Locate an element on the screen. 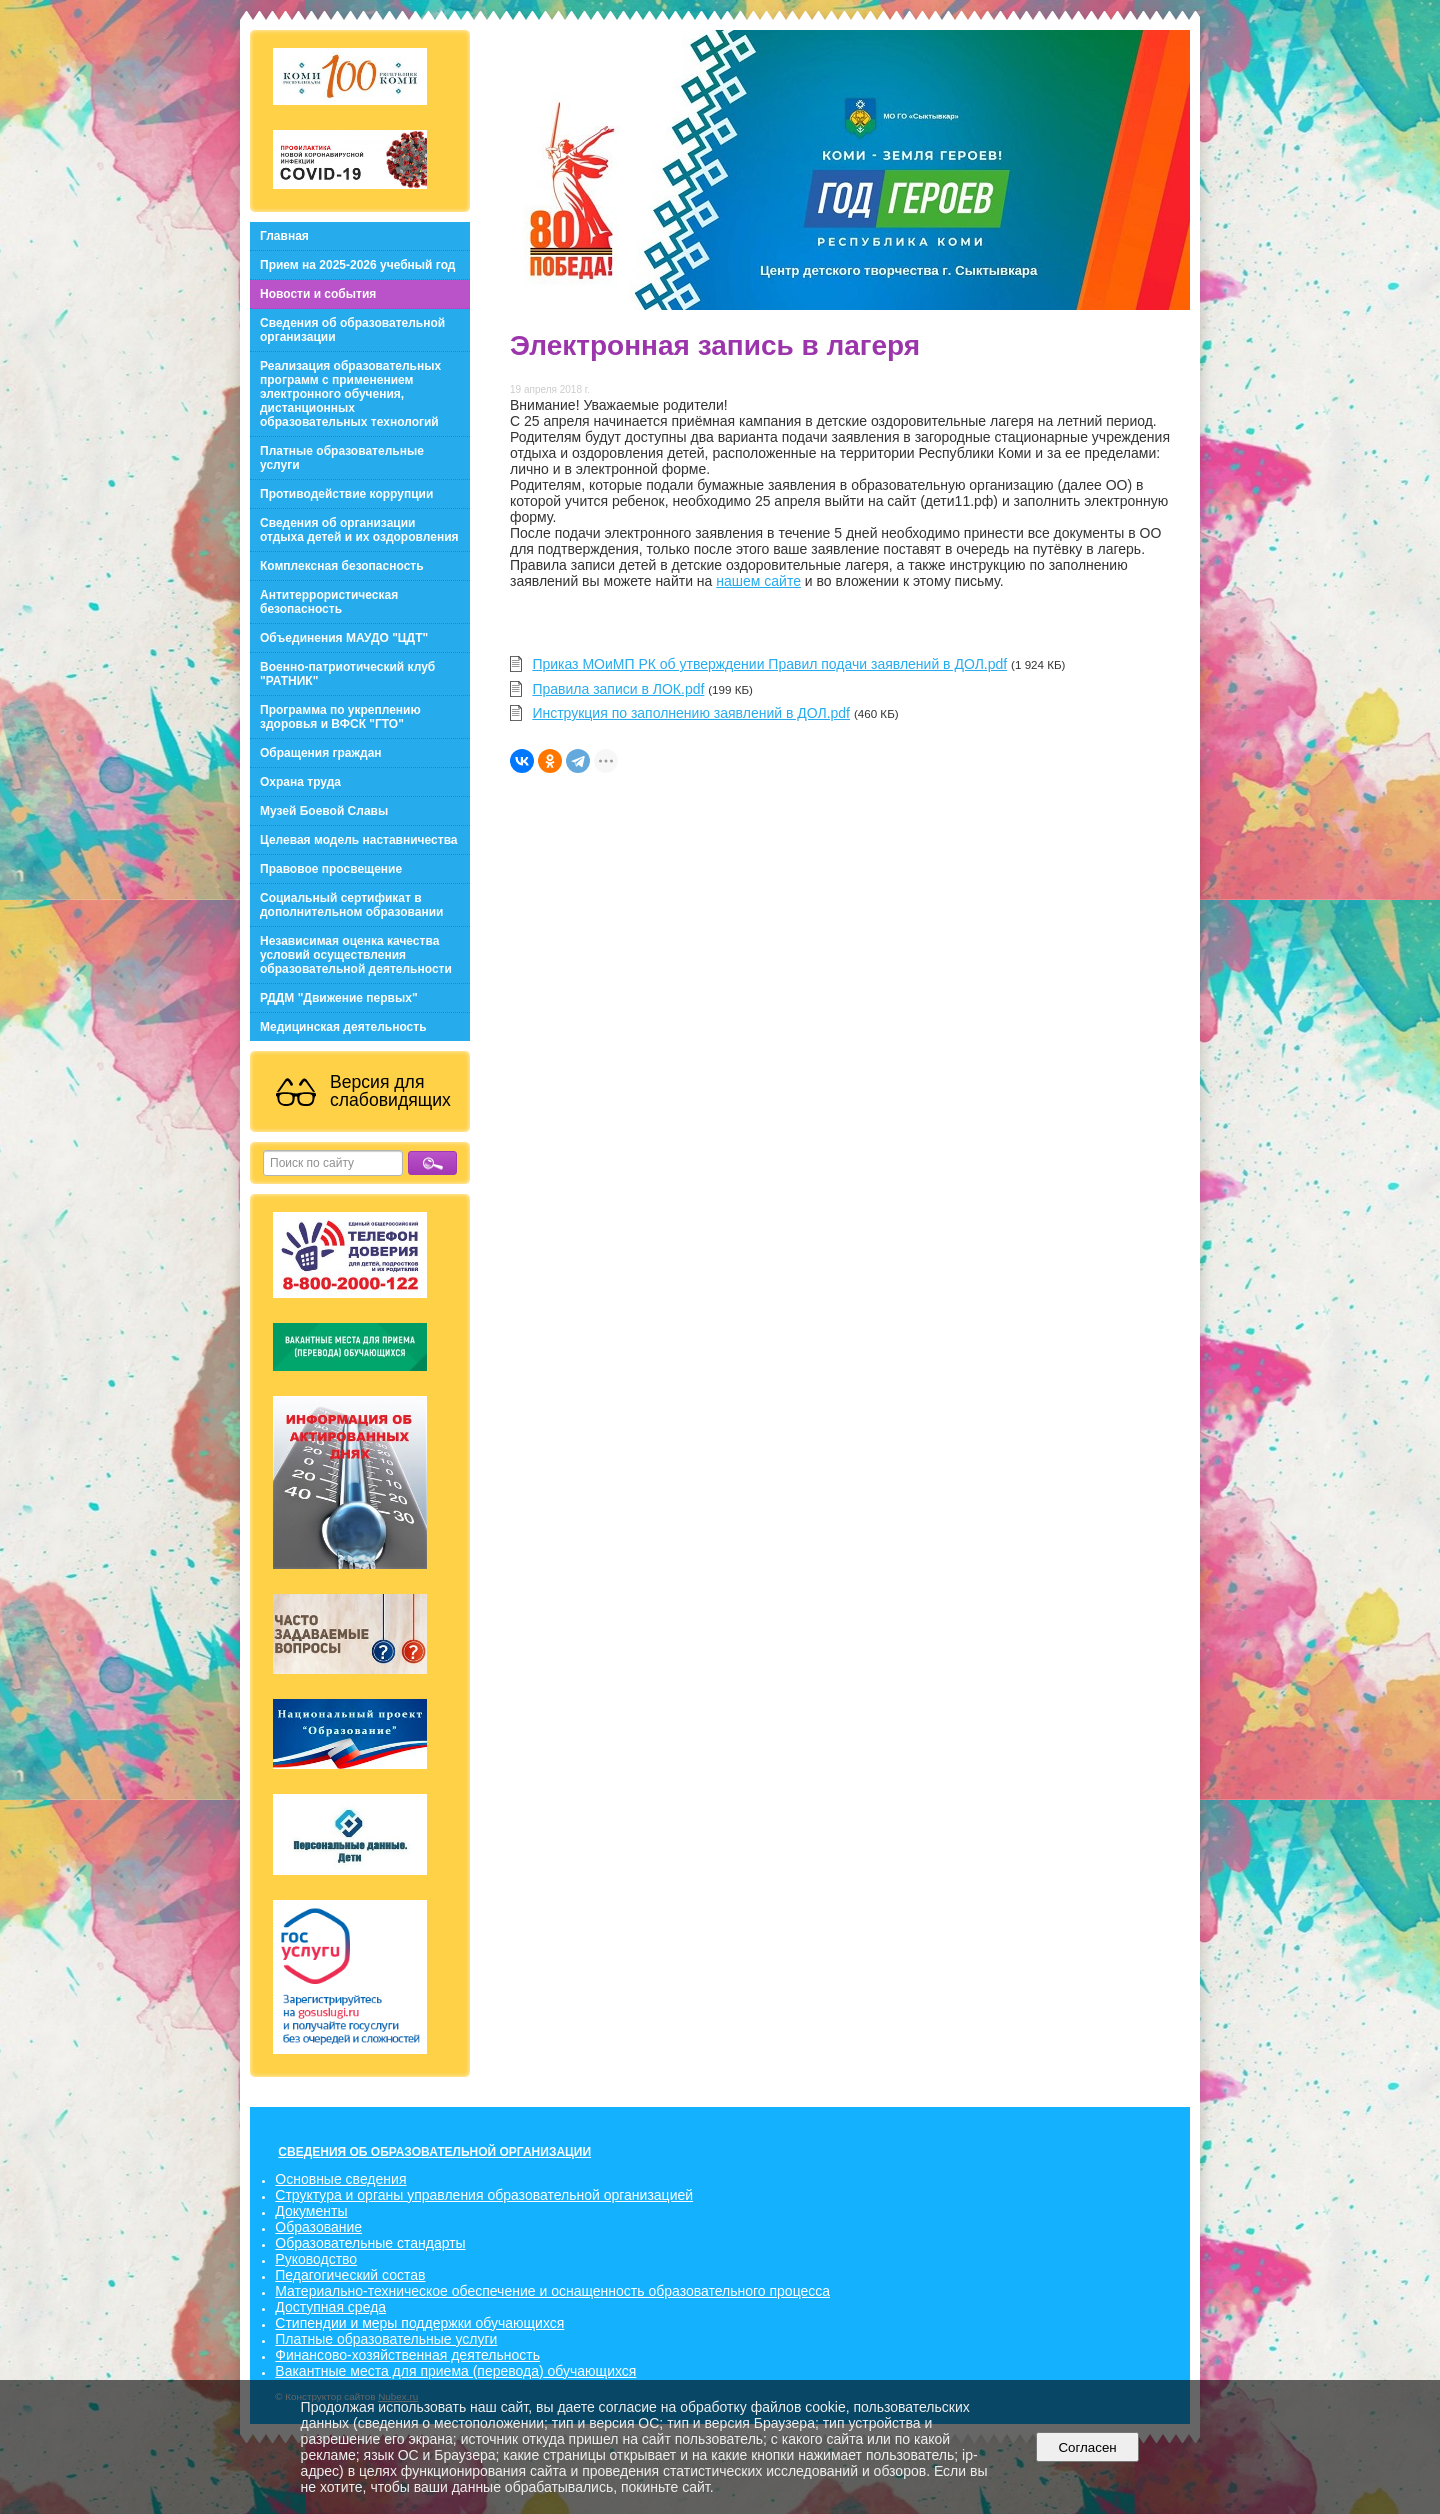  Сведения об образовательной организации is located at coordinates (352, 330).